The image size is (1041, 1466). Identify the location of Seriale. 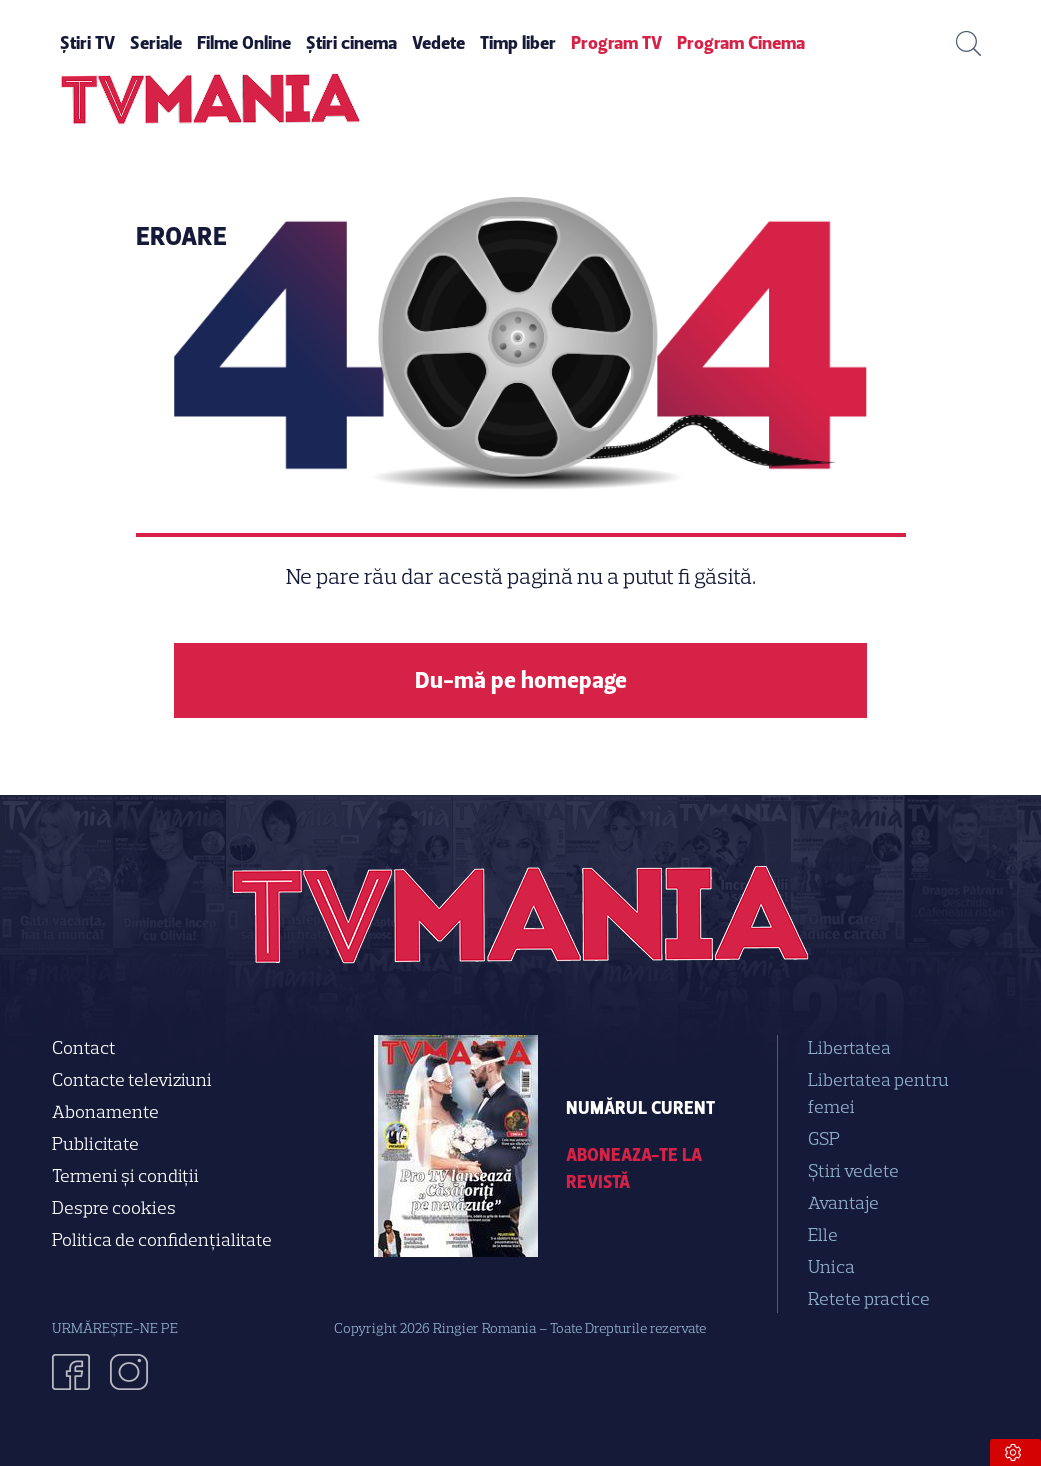
(156, 43).